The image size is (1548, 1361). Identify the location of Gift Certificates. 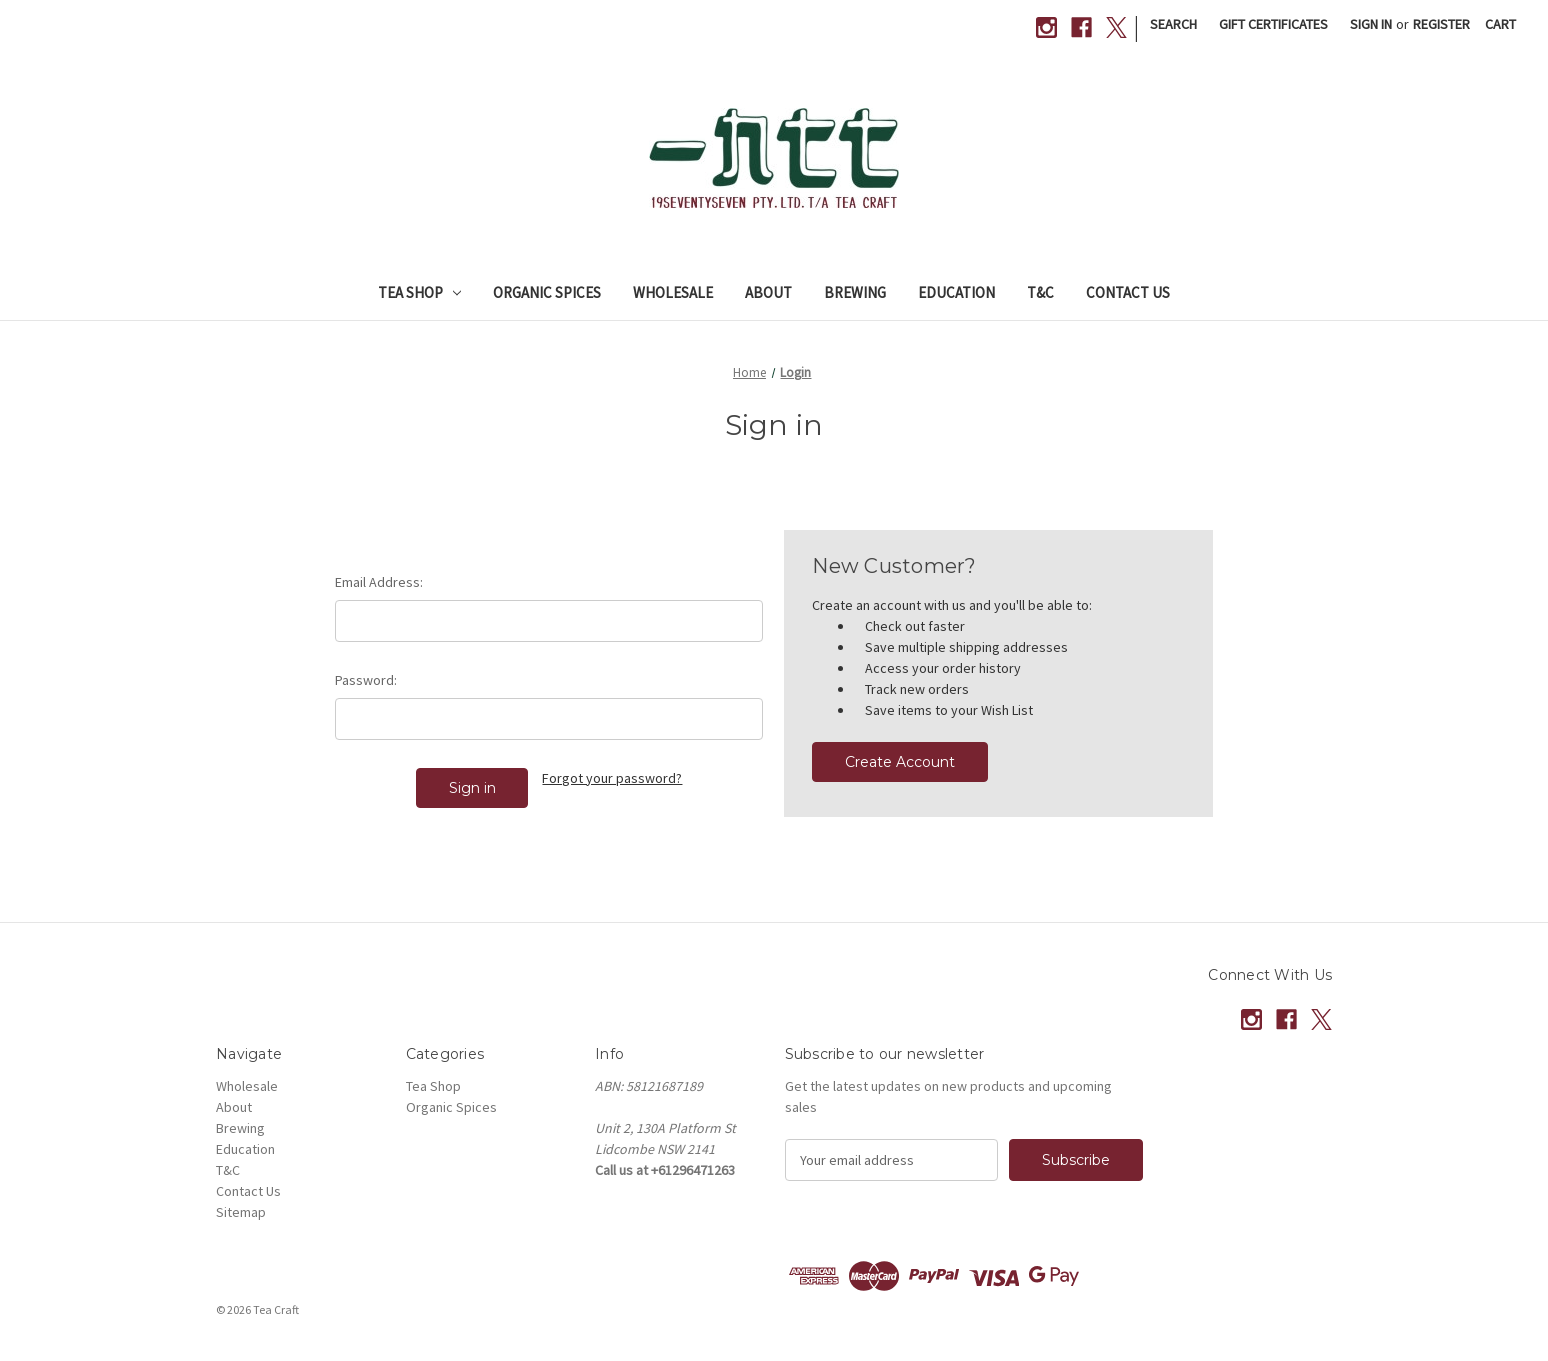
(1273, 24).